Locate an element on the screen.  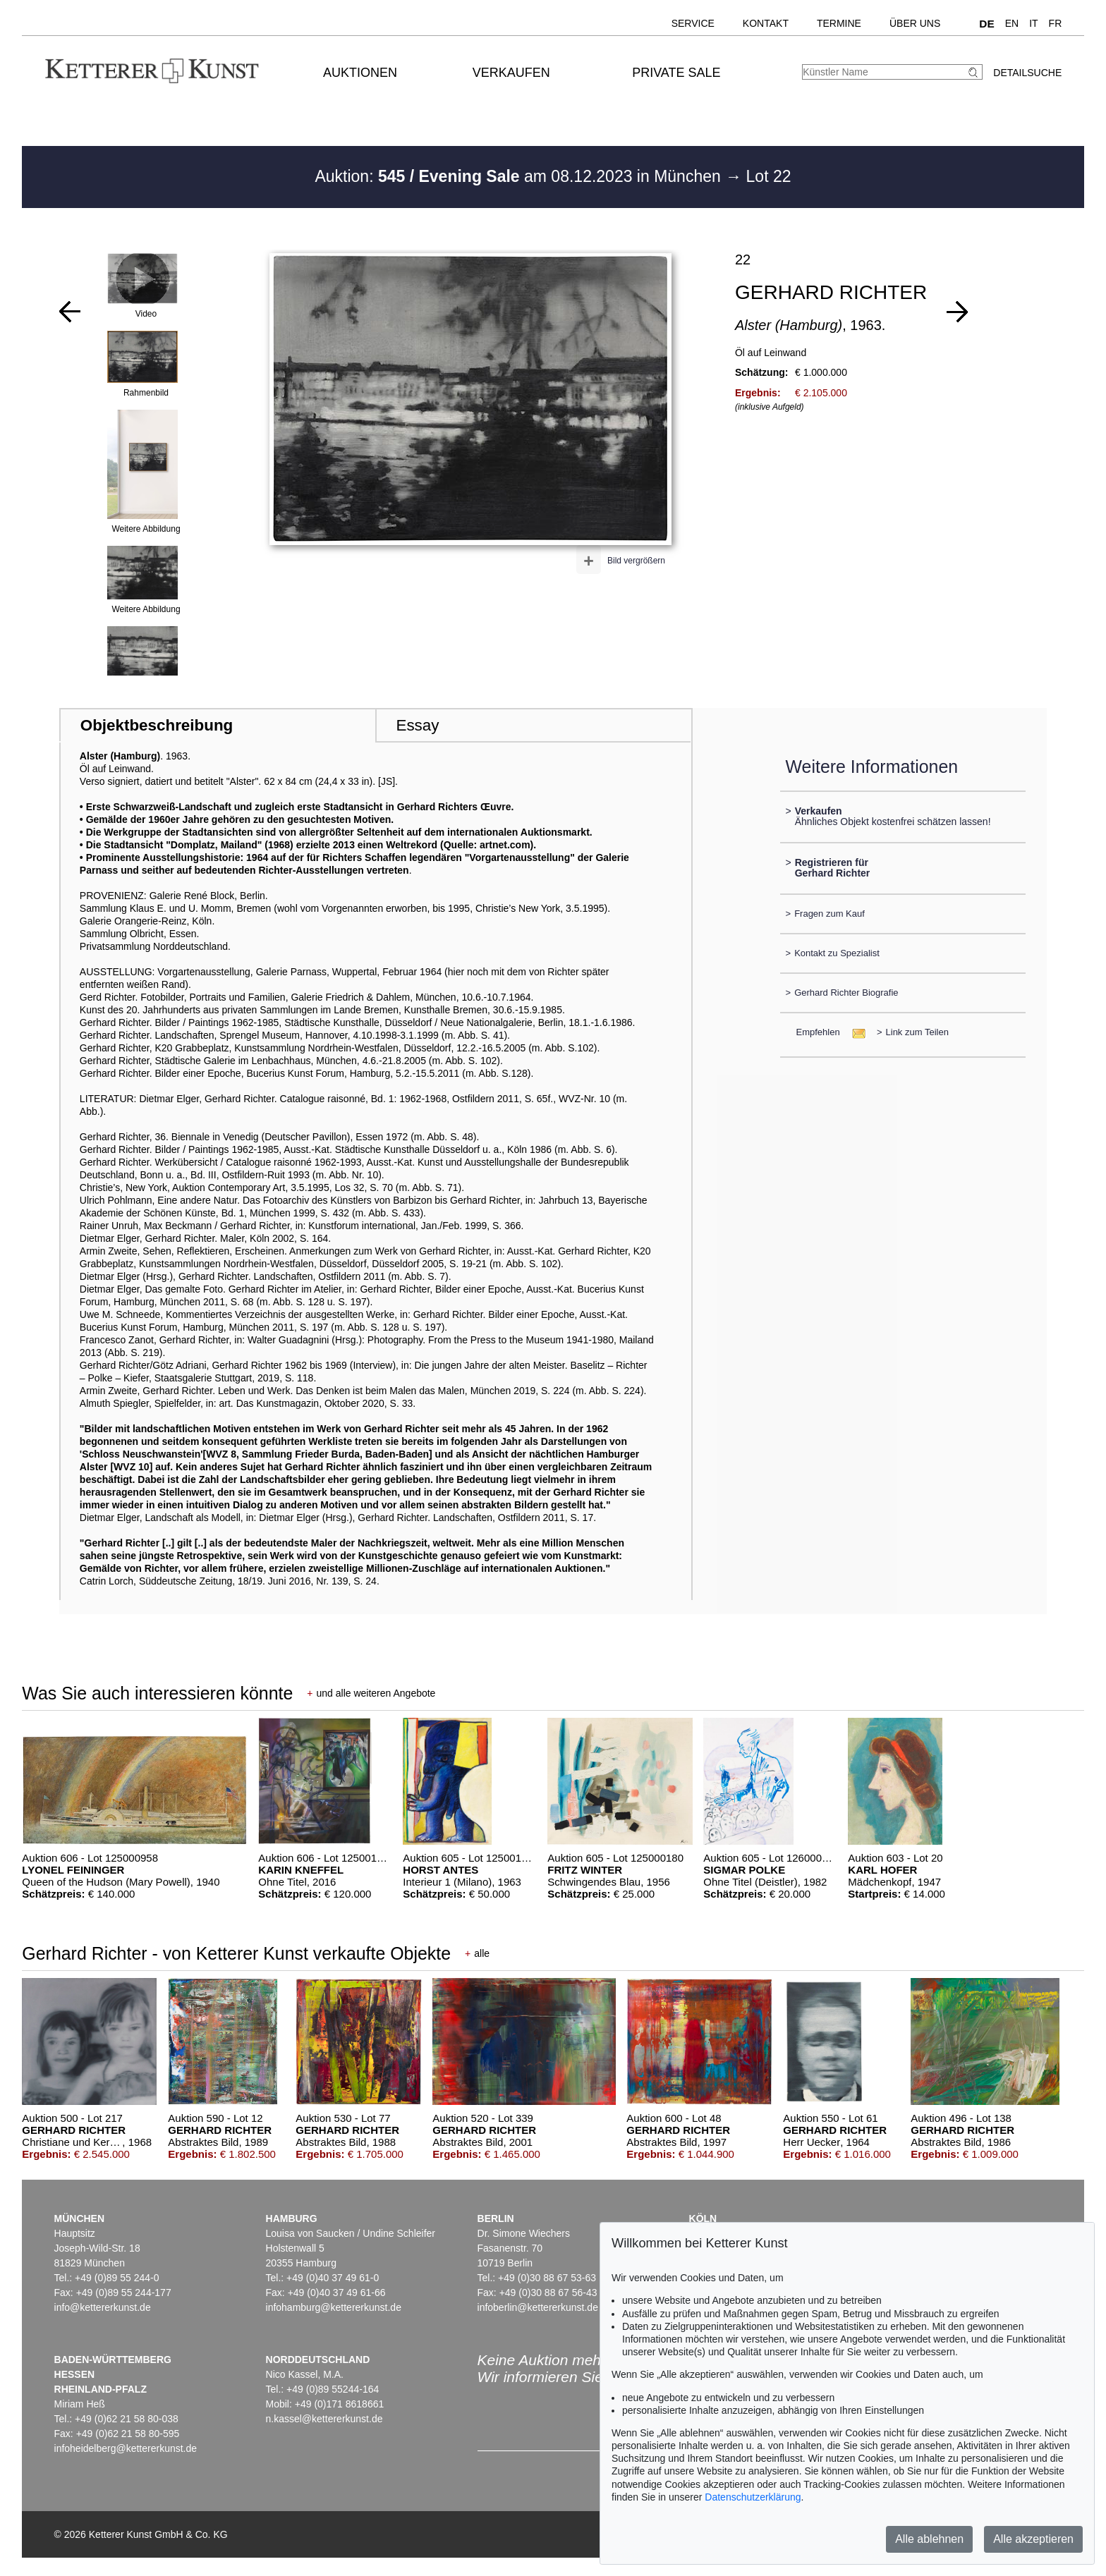
n.kassel@kettererkunst.de is located at coordinates (324, 2418).